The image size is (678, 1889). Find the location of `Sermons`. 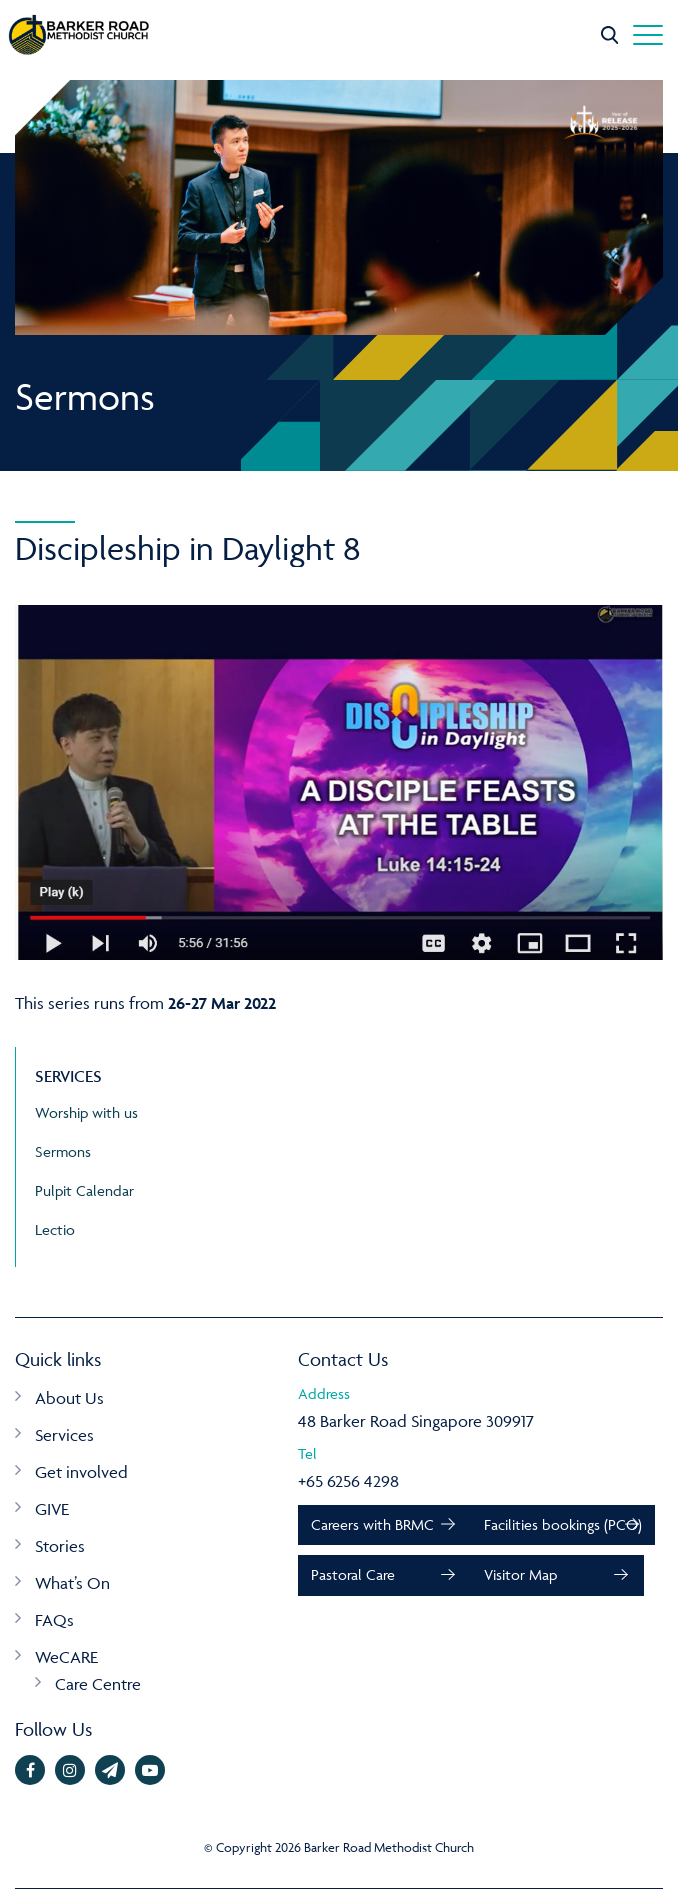

Sermons is located at coordinates (63, 1151).